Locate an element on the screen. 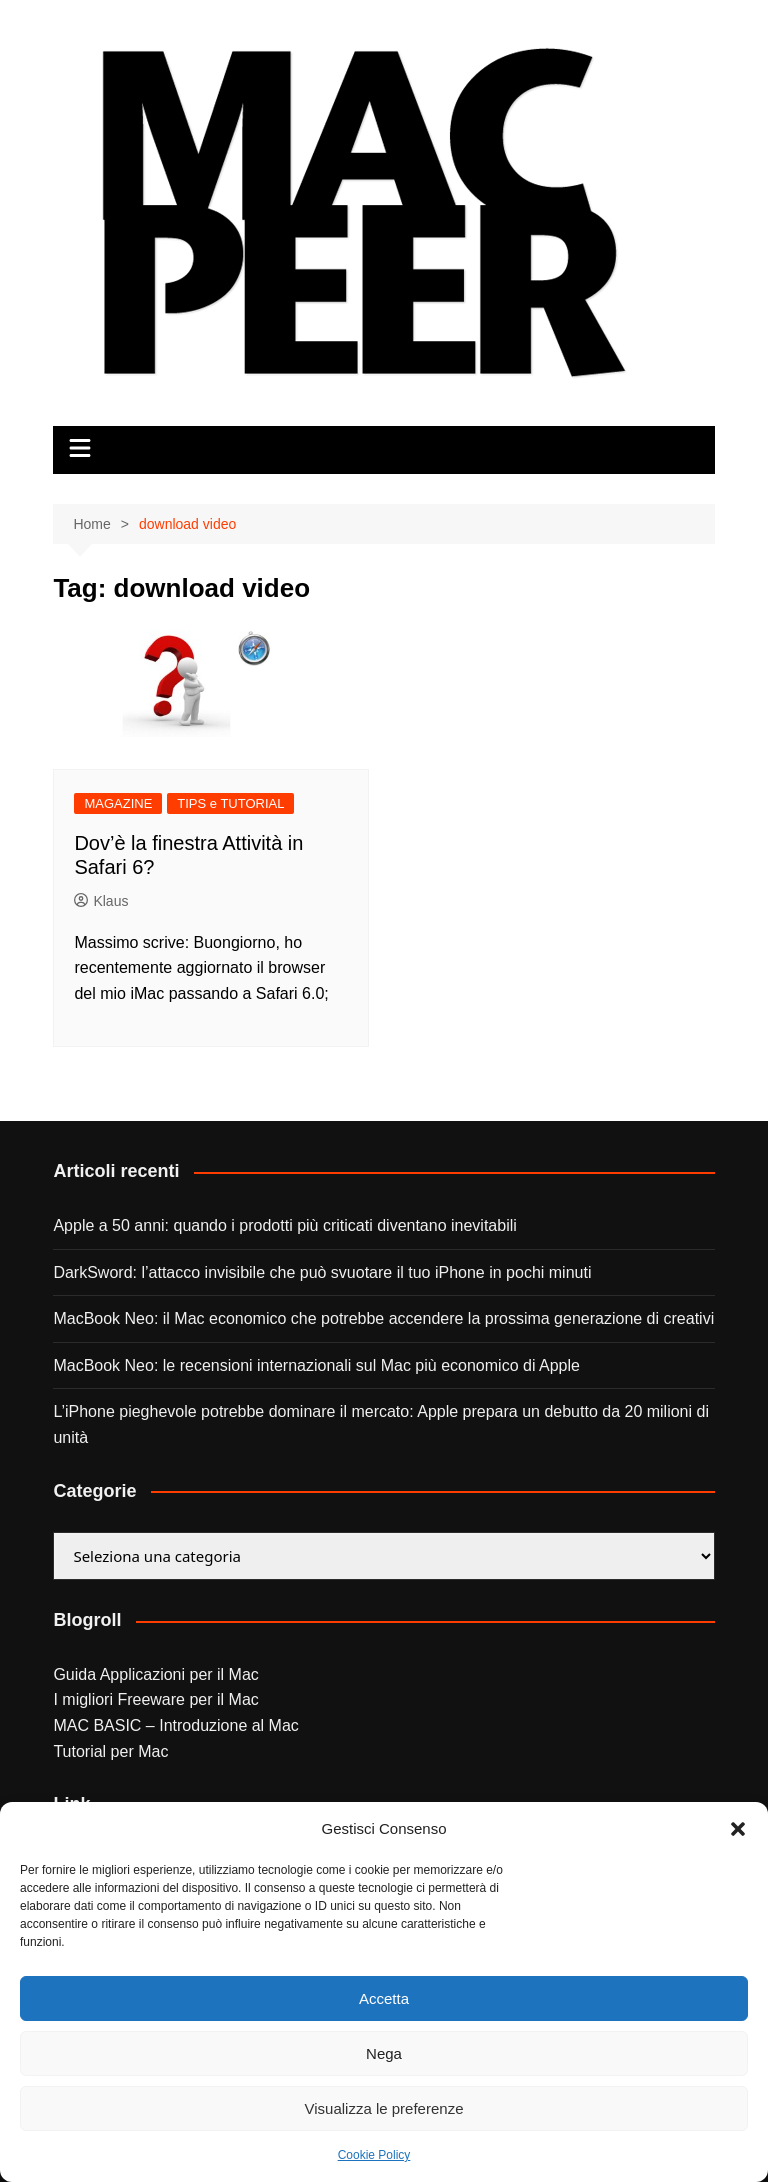 This screenshot has width=768, height=2182. Nega is located at coordinates (384, 2053).